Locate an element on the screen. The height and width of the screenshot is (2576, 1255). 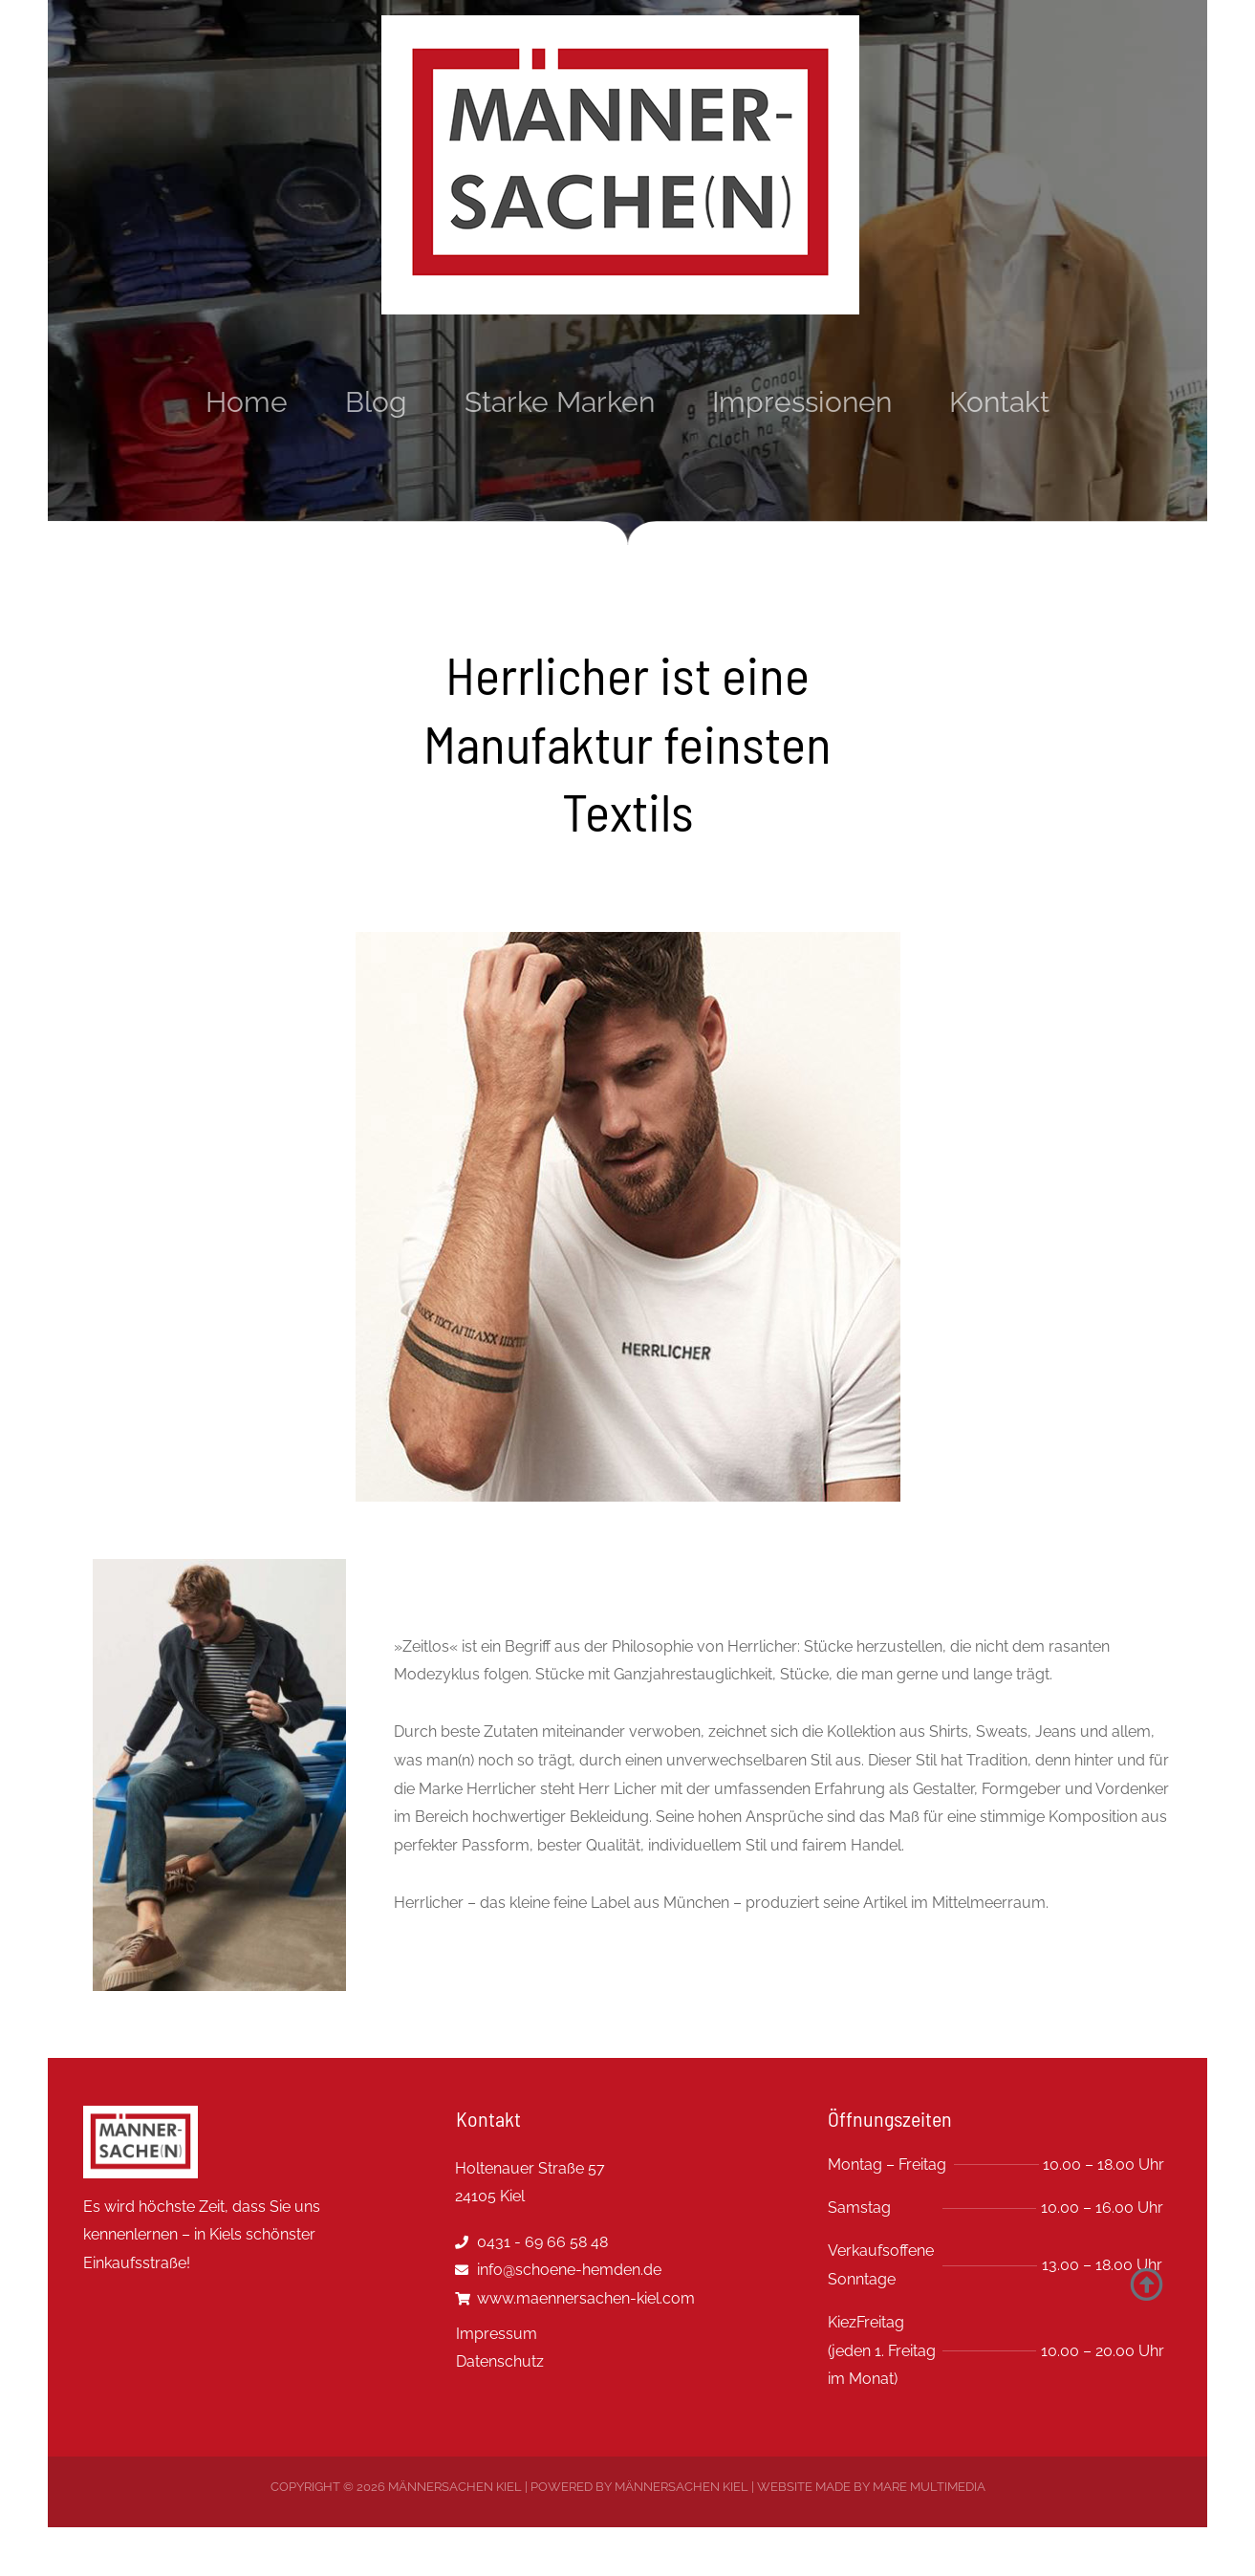
Impressum is located at coordinates (496, 2334).